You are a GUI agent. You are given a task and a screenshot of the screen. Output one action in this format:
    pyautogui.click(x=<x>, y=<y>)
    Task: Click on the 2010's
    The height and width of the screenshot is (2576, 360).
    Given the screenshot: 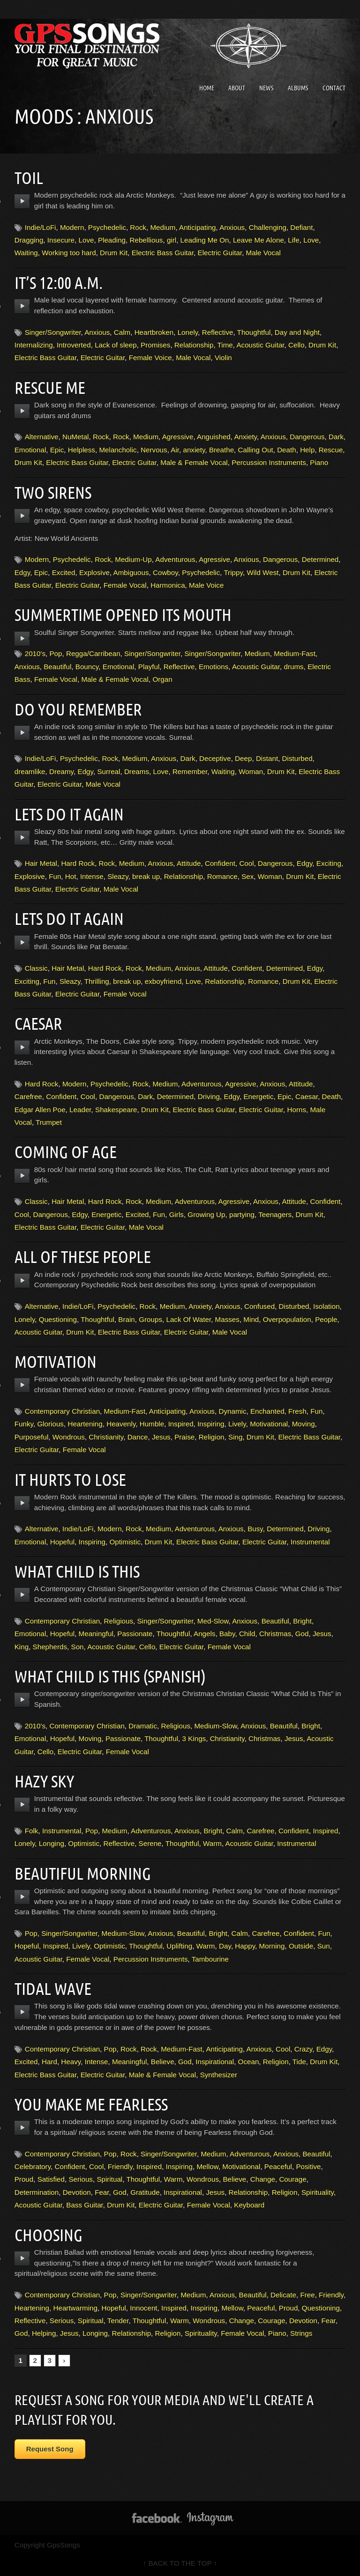 What is the action you would take?
    pyautogui.click(x=35, y=653)
    